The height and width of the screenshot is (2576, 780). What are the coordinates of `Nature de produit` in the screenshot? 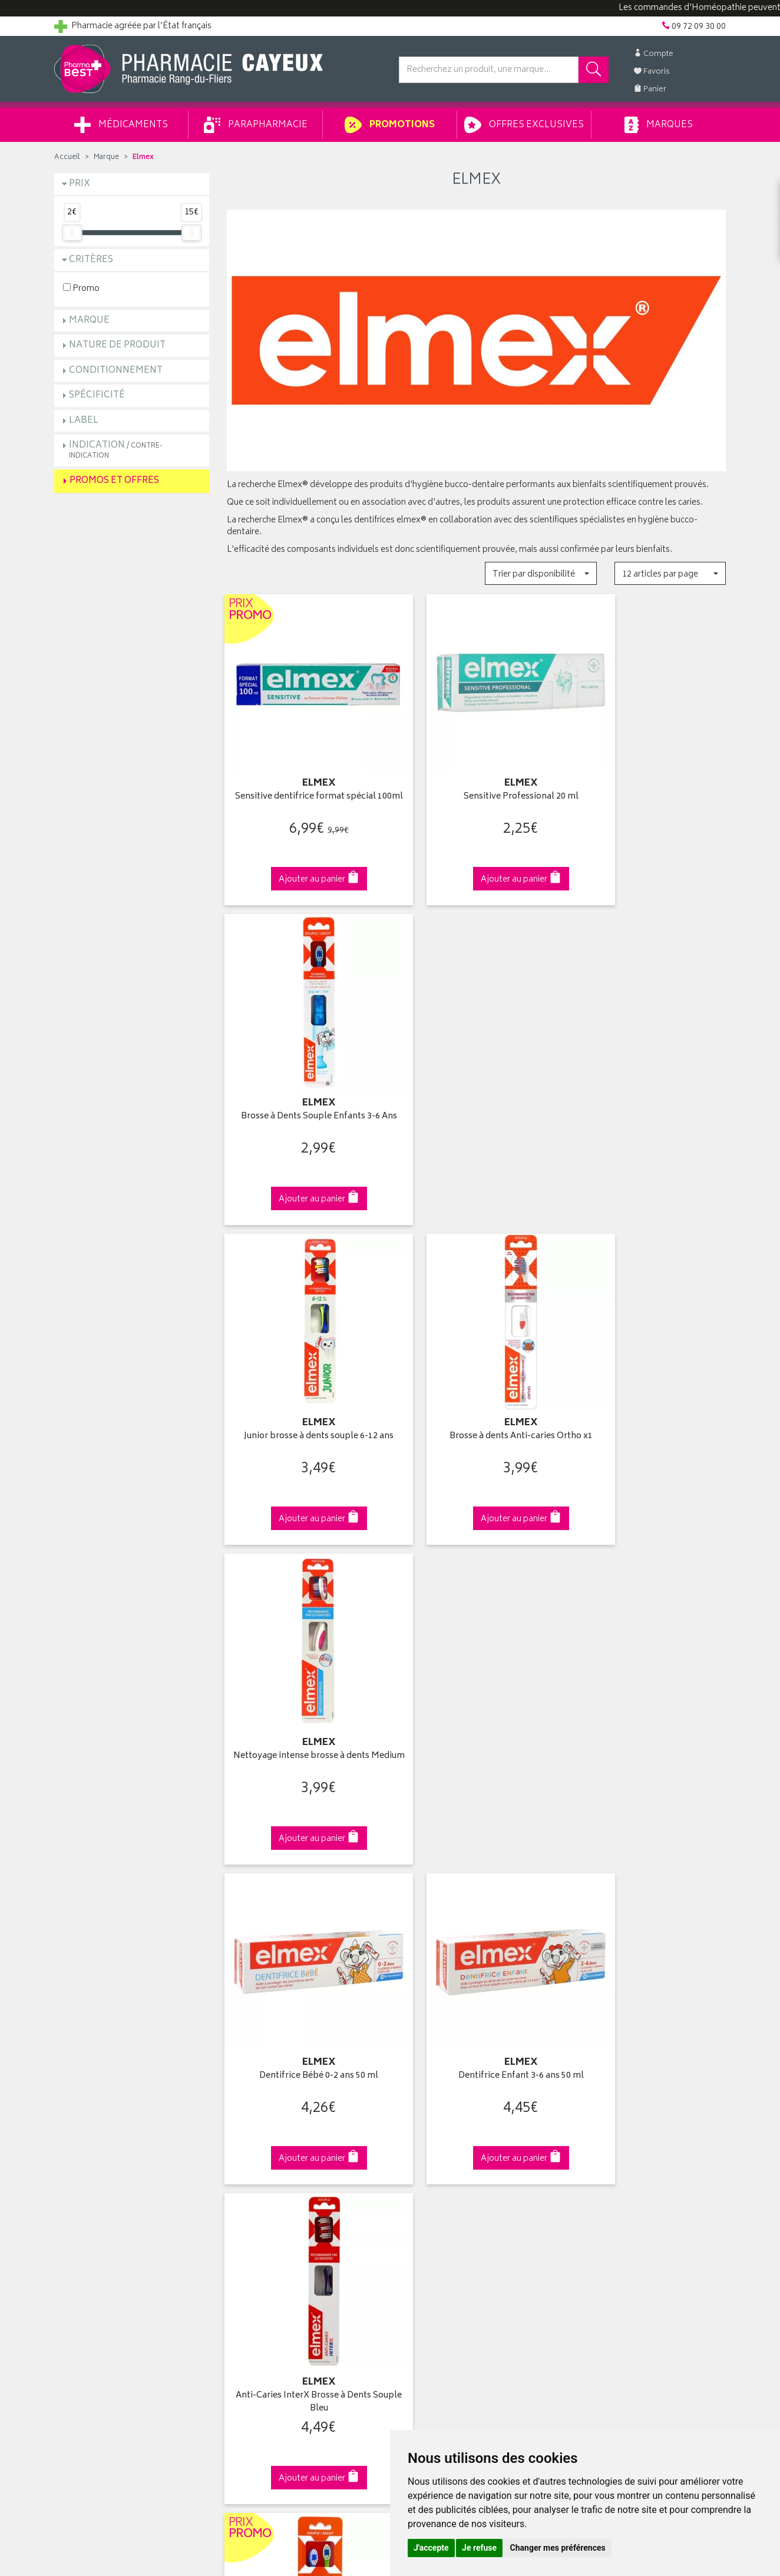 It's located at (117, 345).